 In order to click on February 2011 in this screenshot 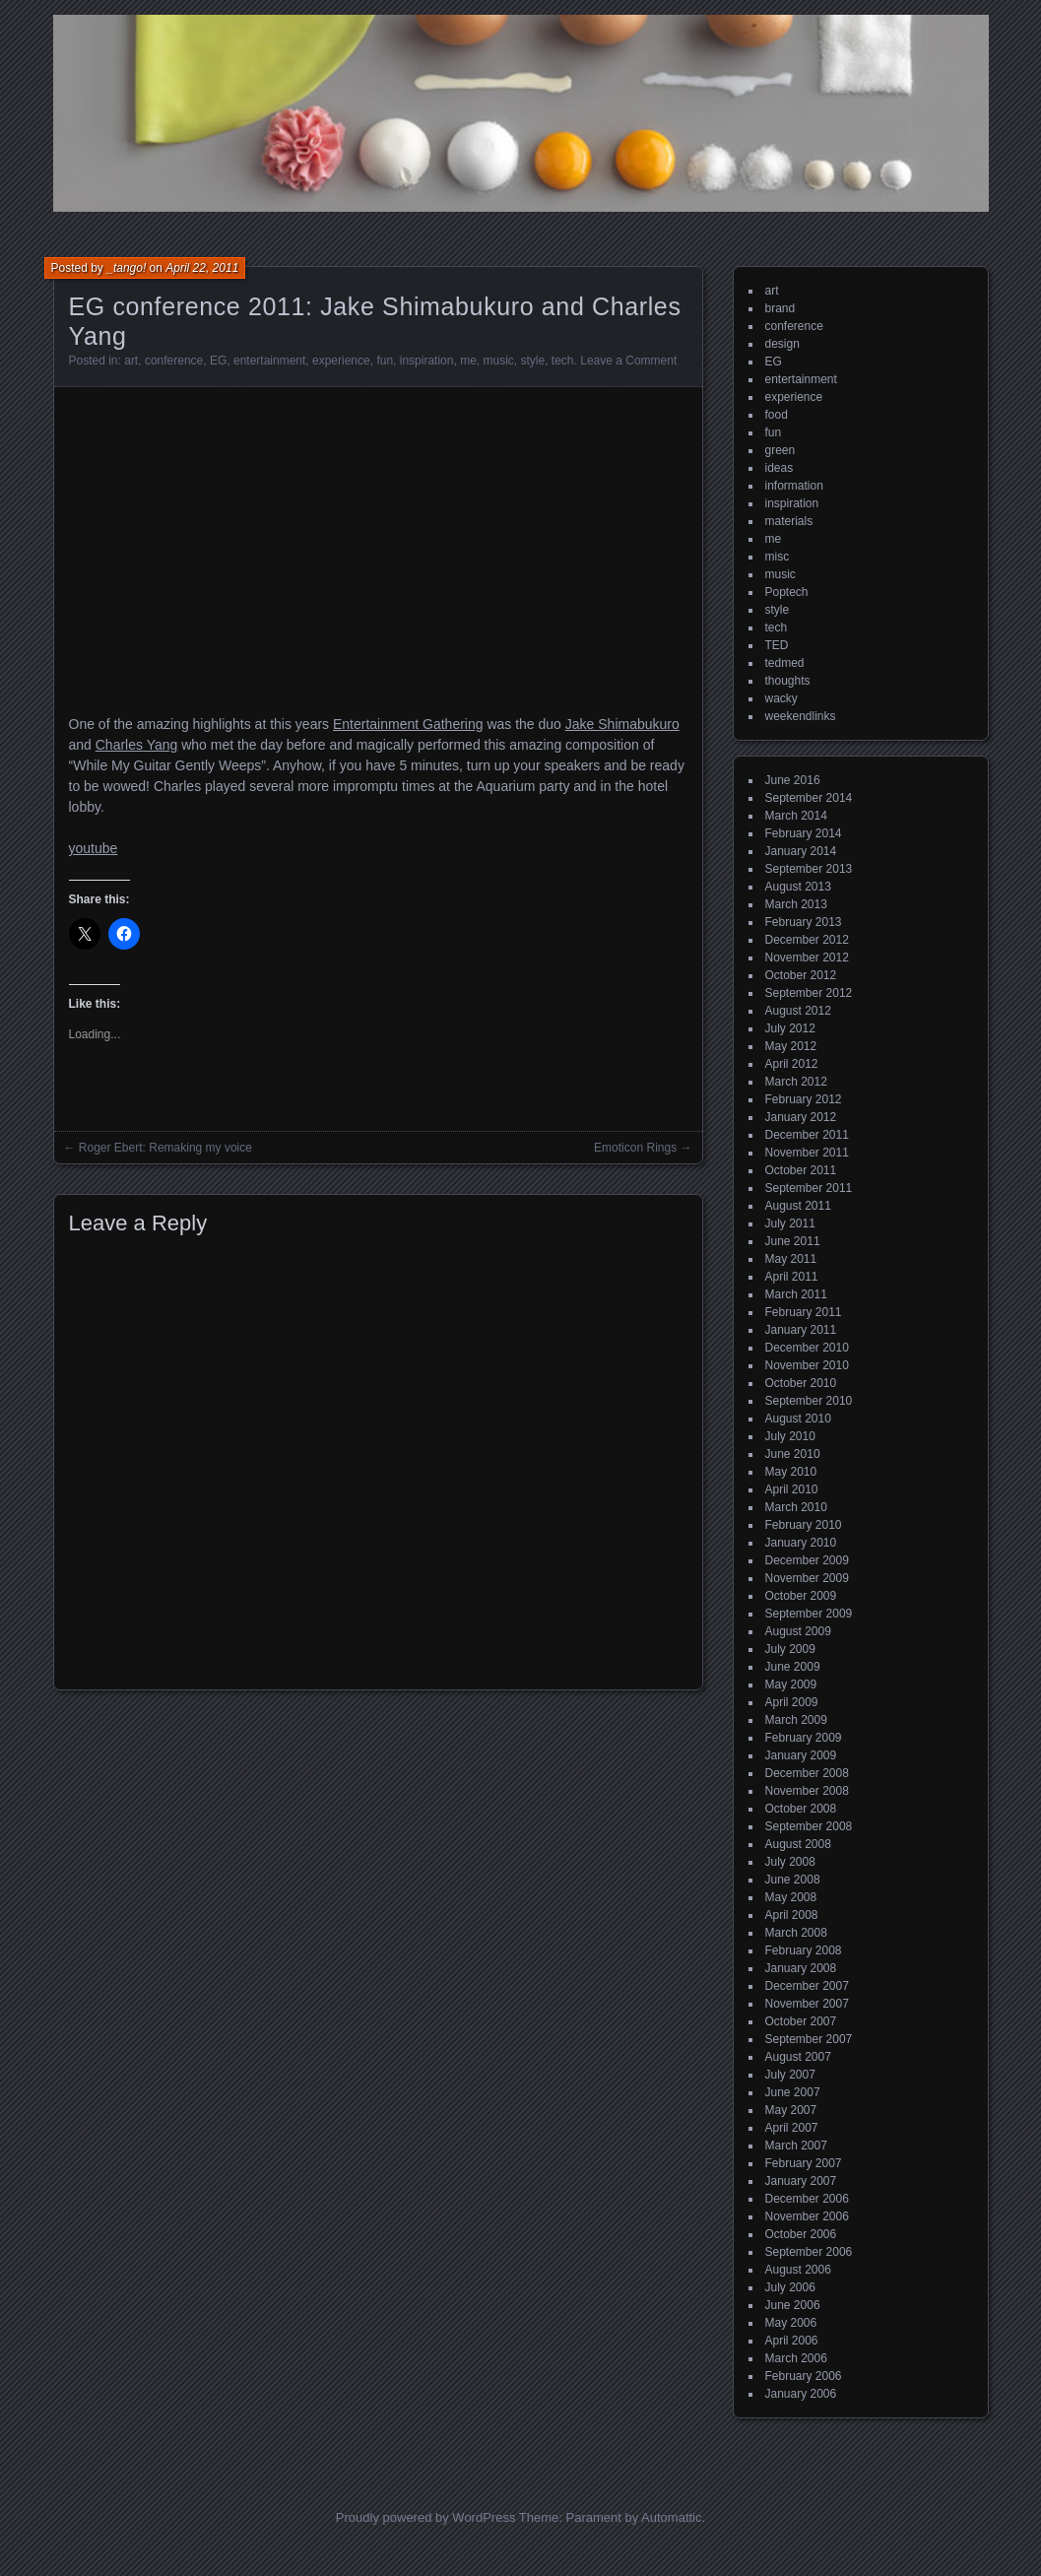, I will do `click(803, 1312)`.